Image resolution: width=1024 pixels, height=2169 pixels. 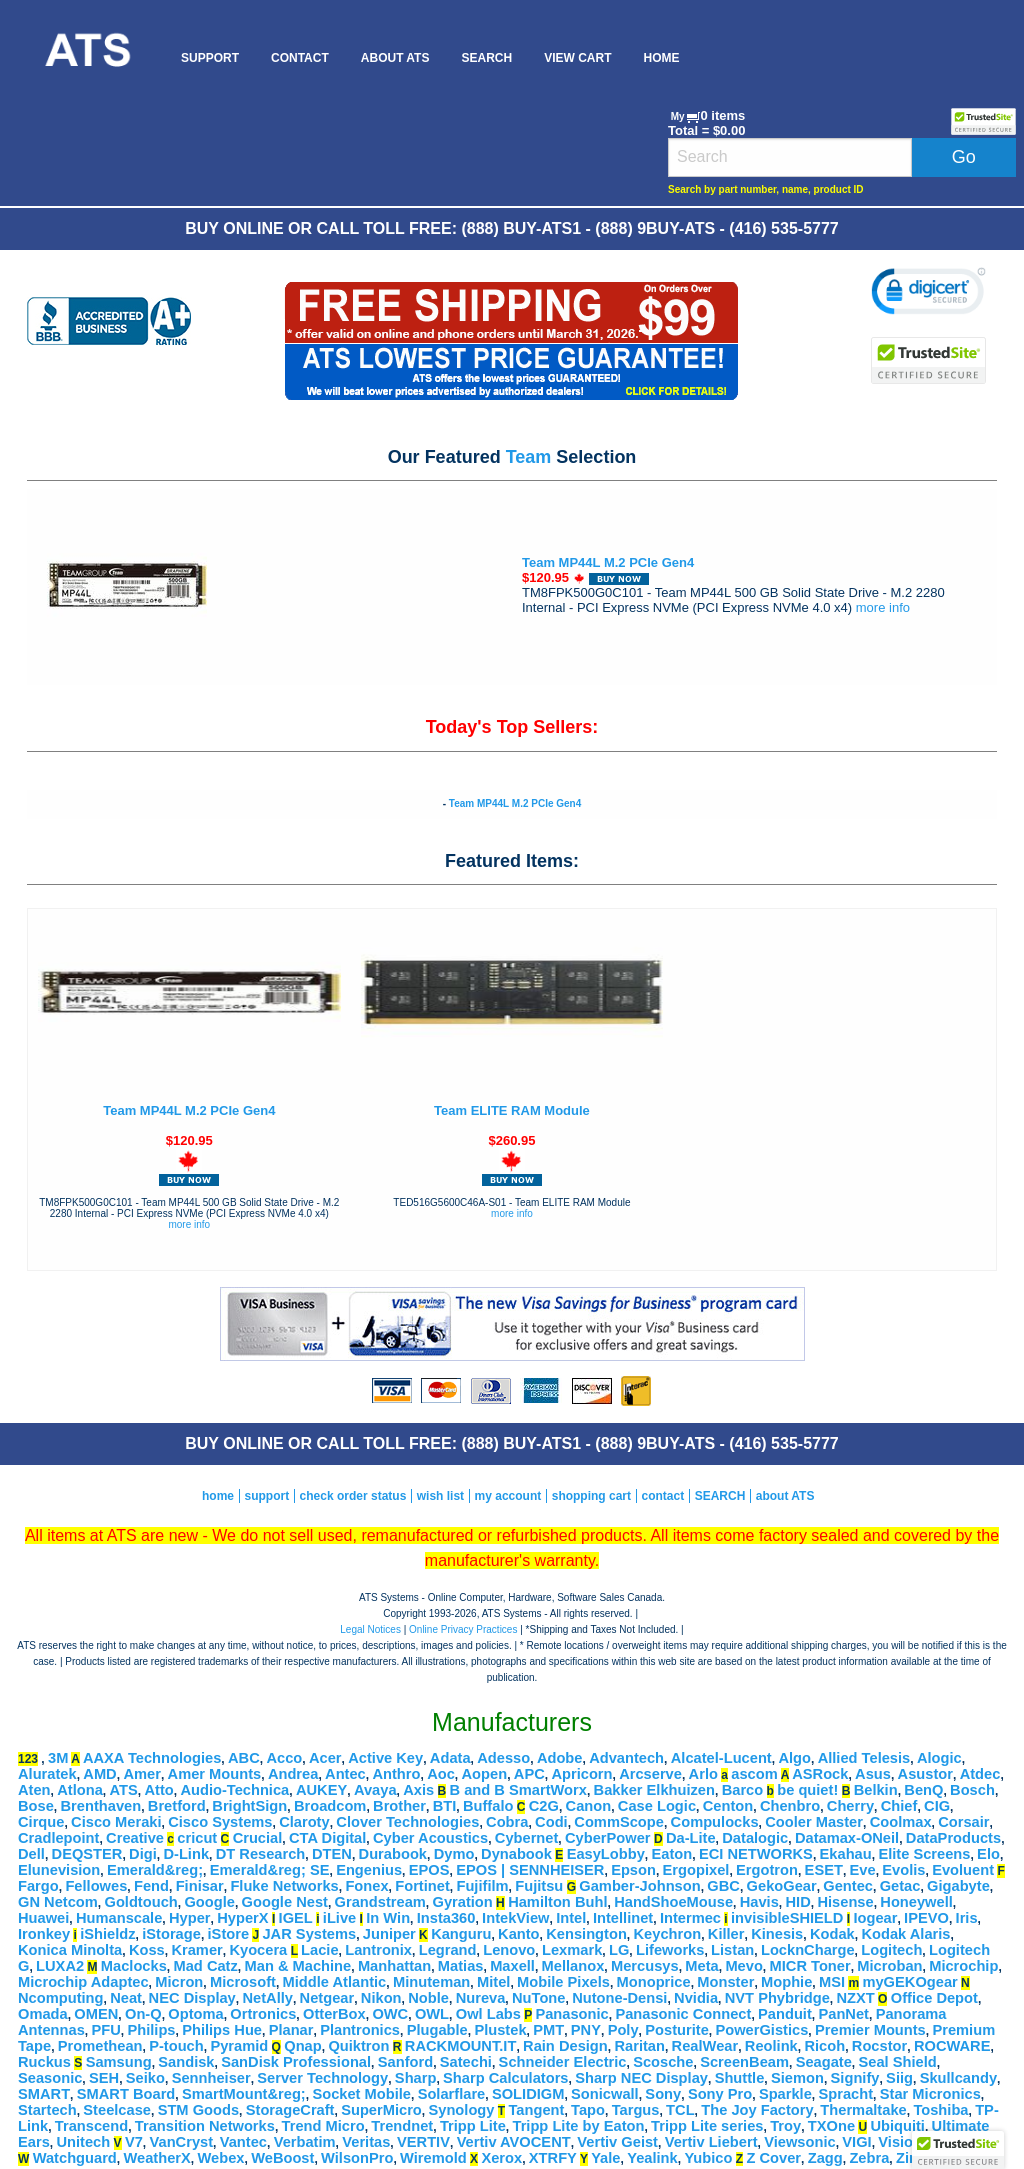 What do you see at coordinates (486, 58) in the screenshot?
I see `SEARCH` at bounding box center [486, 58].